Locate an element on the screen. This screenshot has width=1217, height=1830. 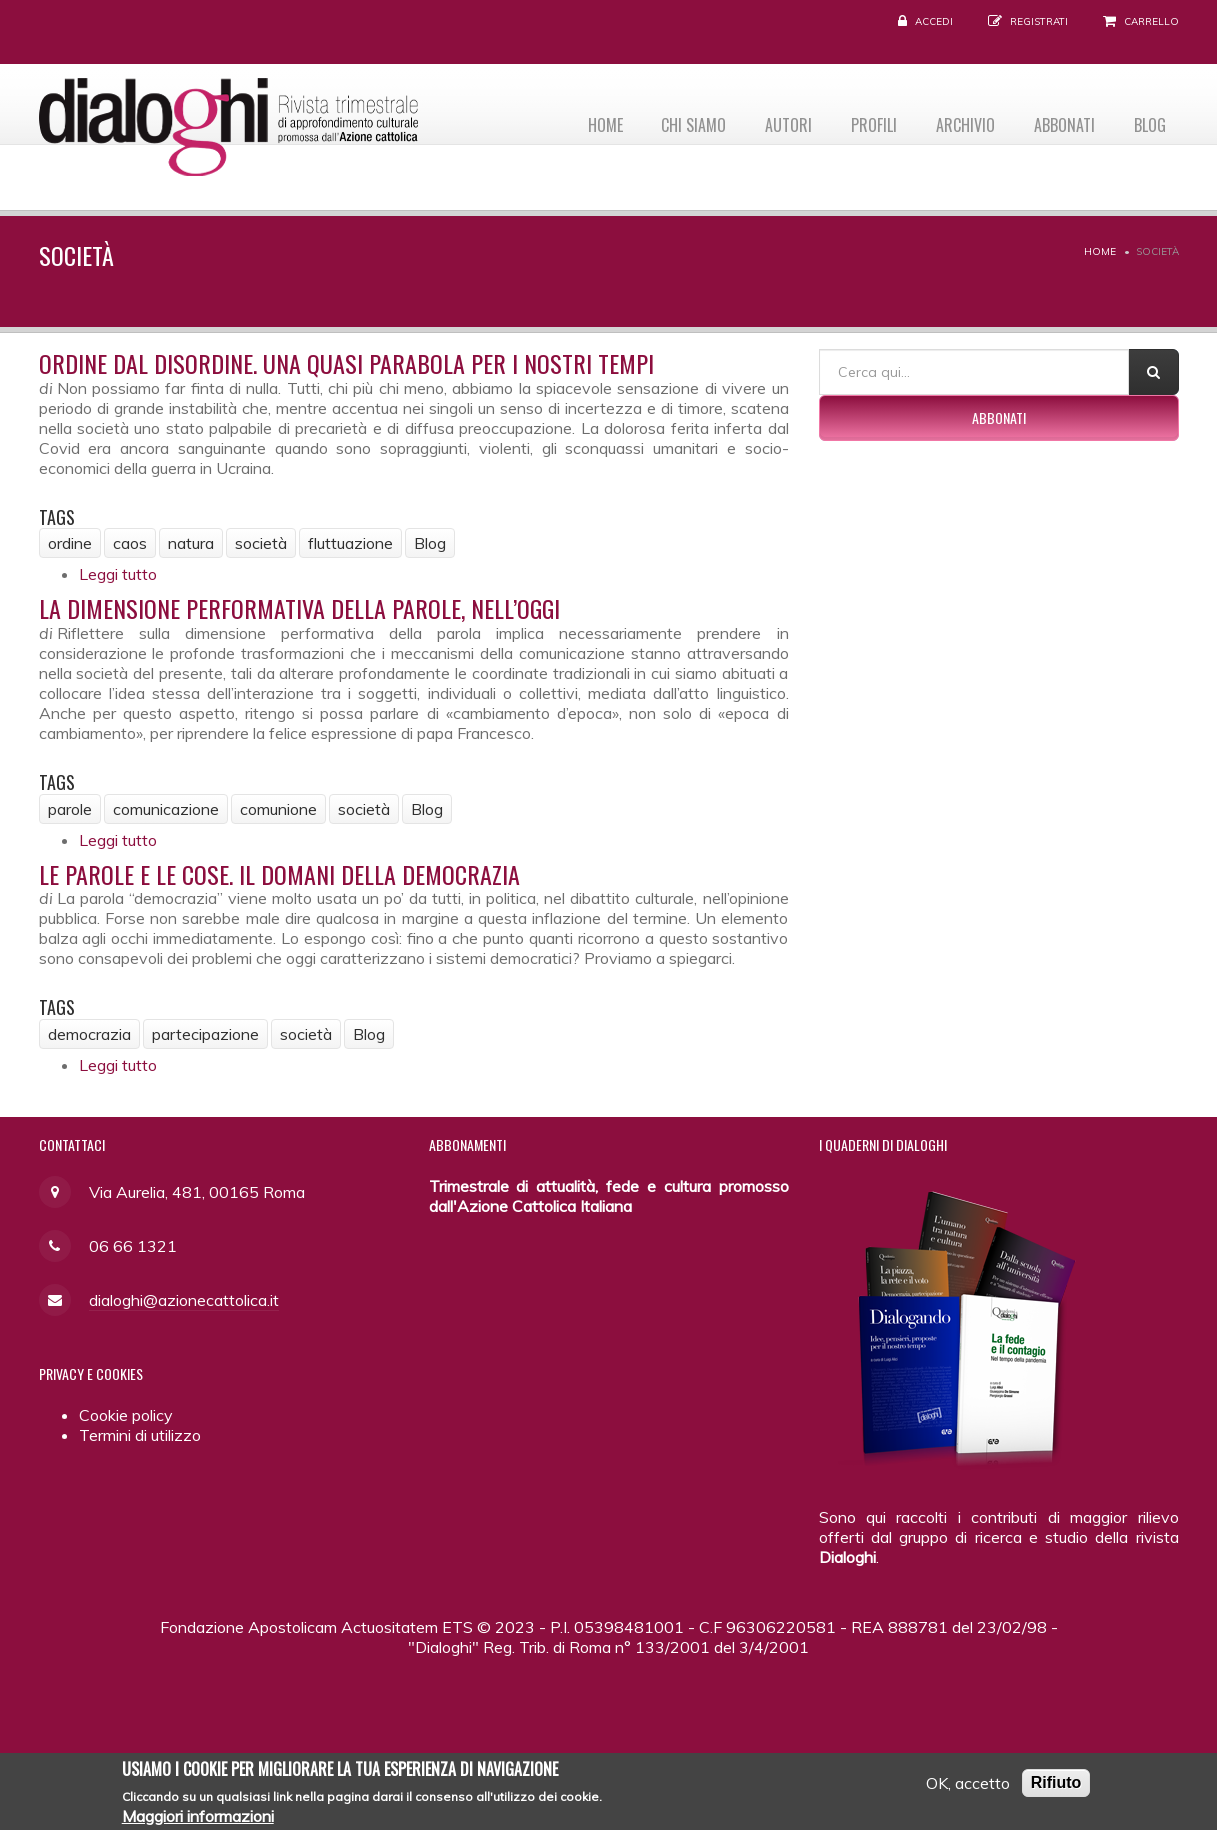
Leggi tutto is located at coordinates (118, 574).